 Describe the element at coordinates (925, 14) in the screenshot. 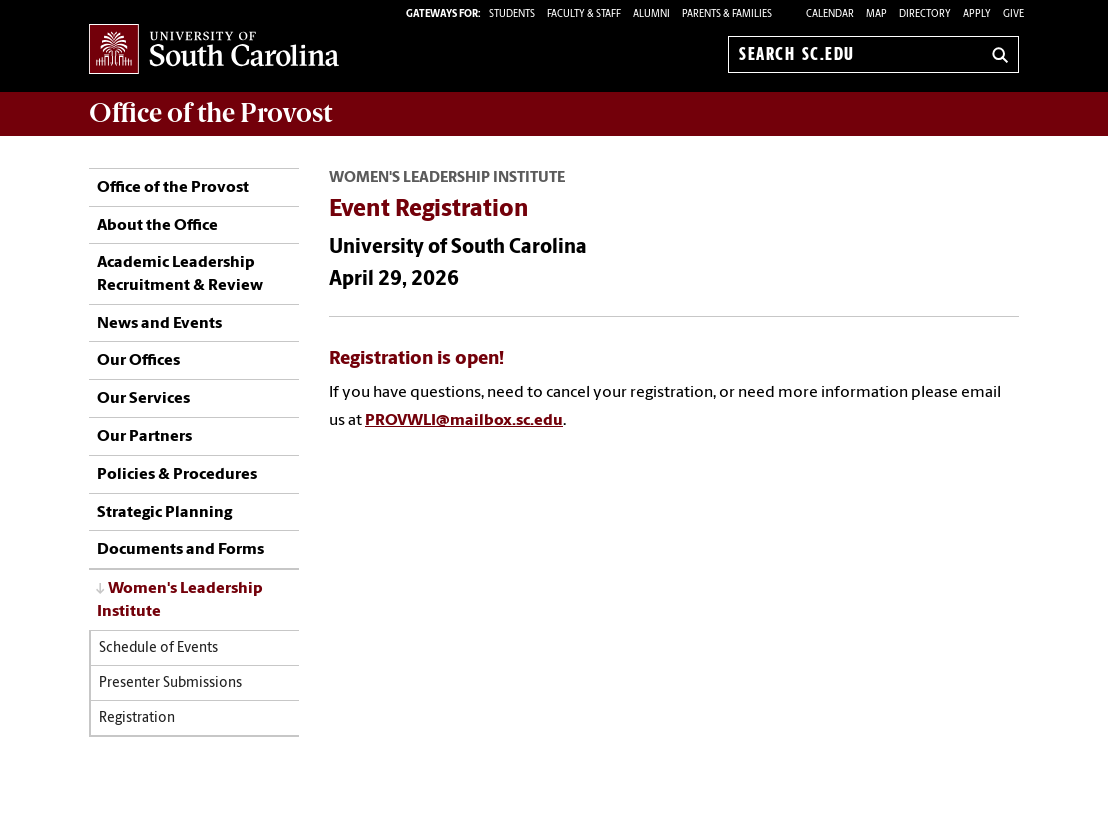

I see `Directory` at that location.